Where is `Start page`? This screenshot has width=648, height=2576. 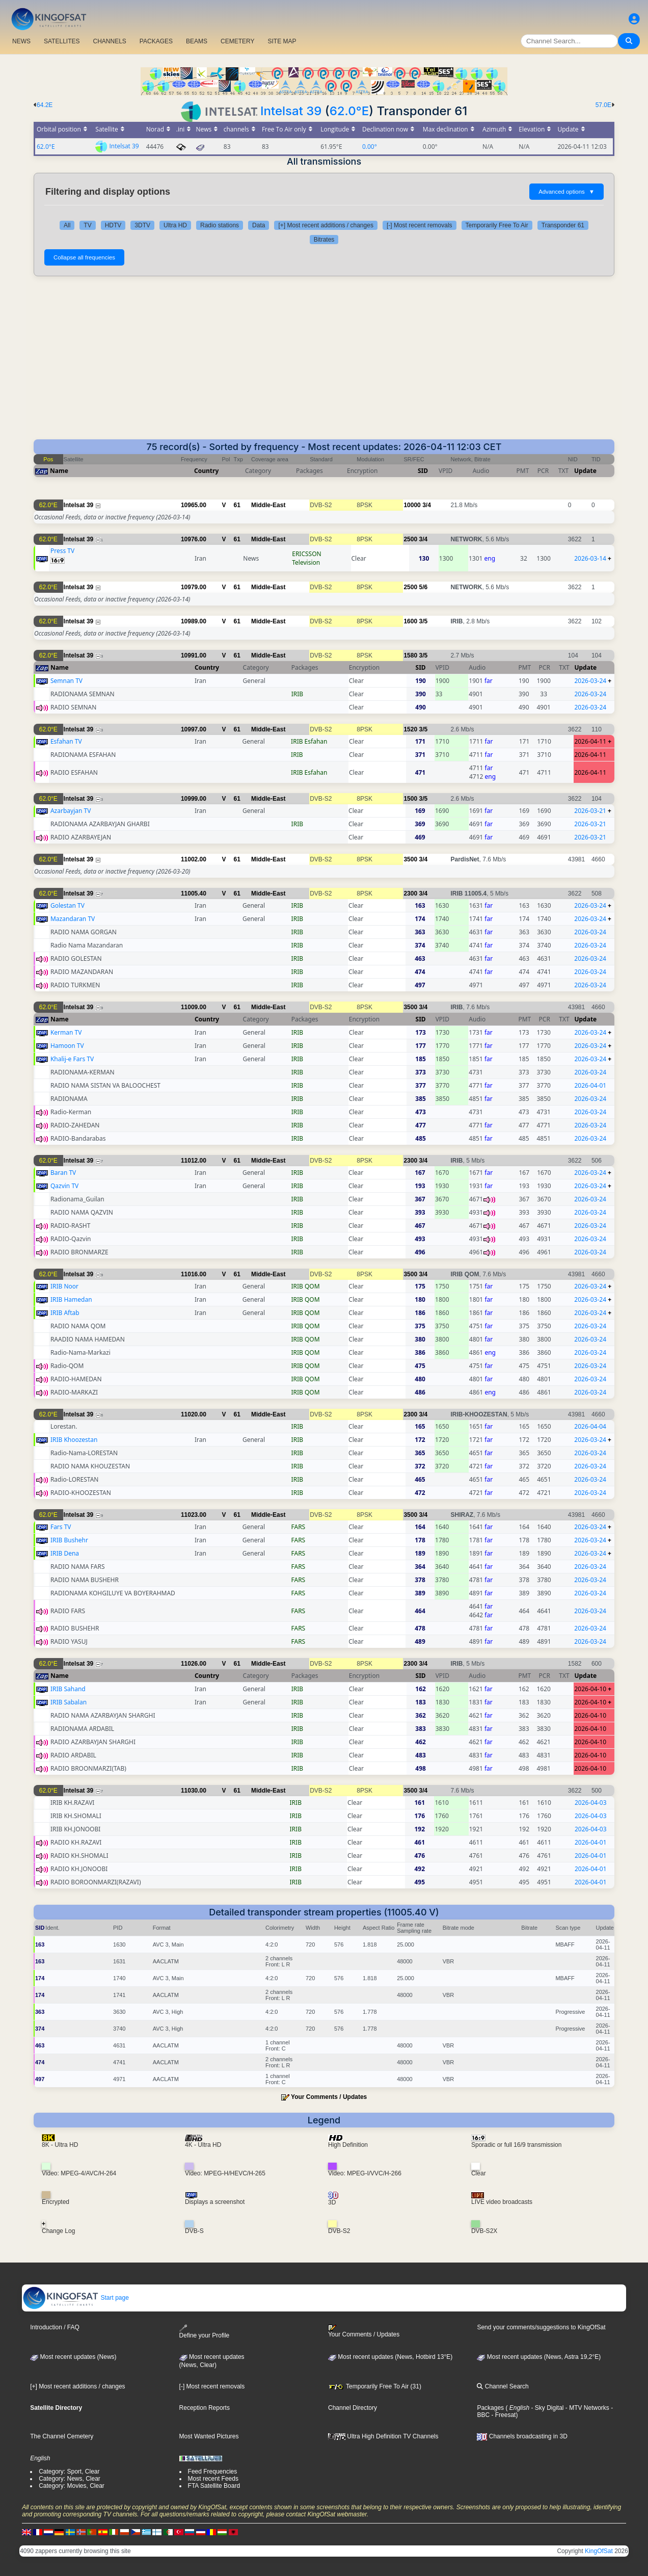 Start page is located at coordinates (75, 2297).